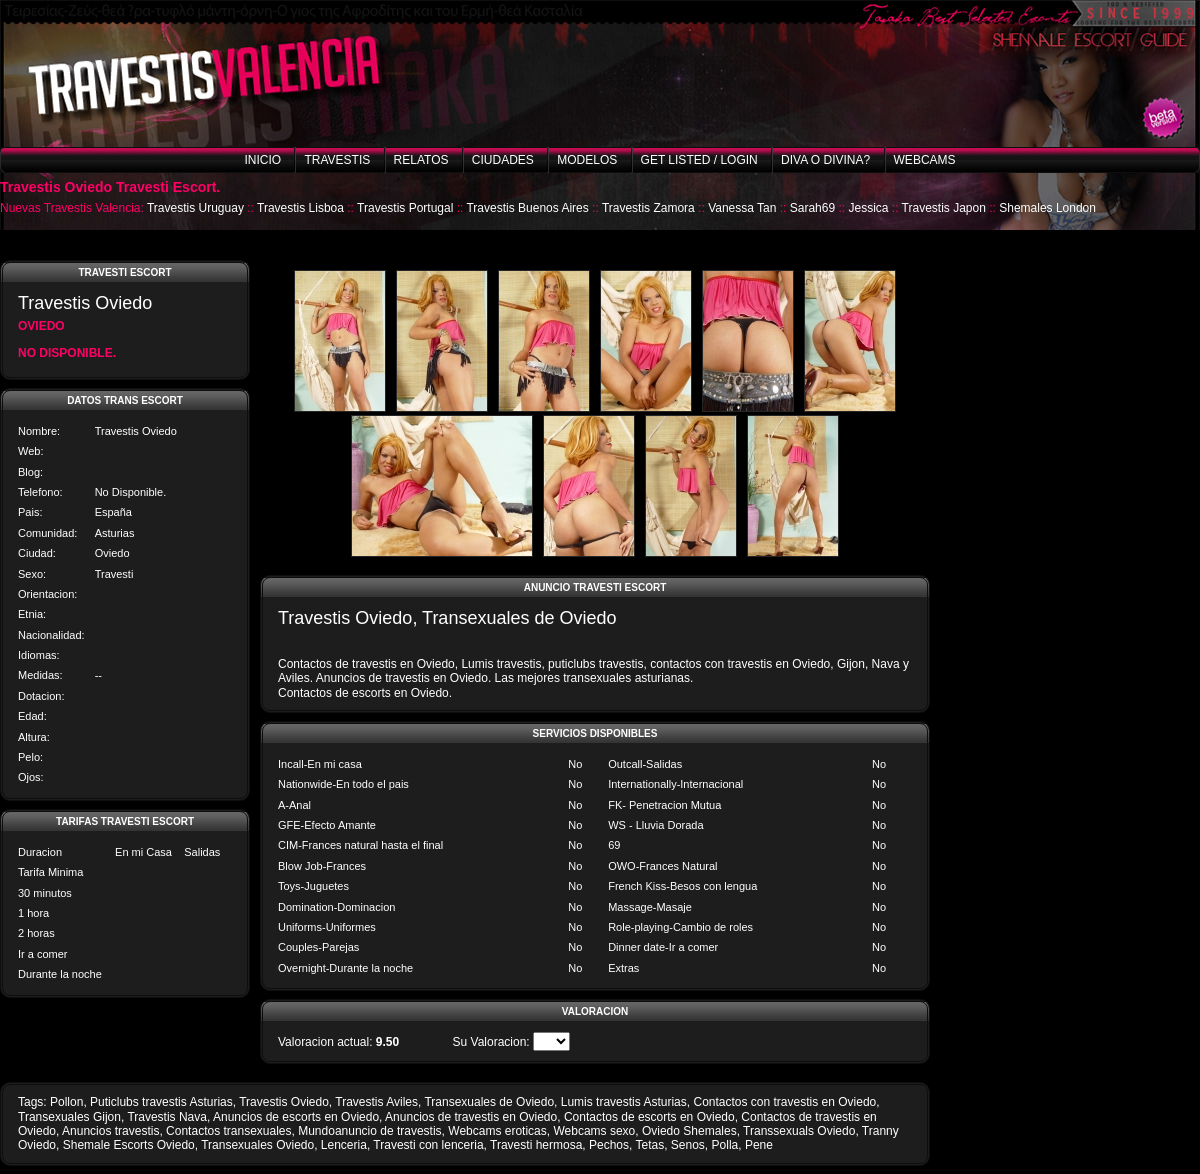 This screenshot has height=1174, width=1200. What do you see at coordinates (699, 160) in the screenshot?
I see `Get listed / Login` at bounding box center [699, 160].